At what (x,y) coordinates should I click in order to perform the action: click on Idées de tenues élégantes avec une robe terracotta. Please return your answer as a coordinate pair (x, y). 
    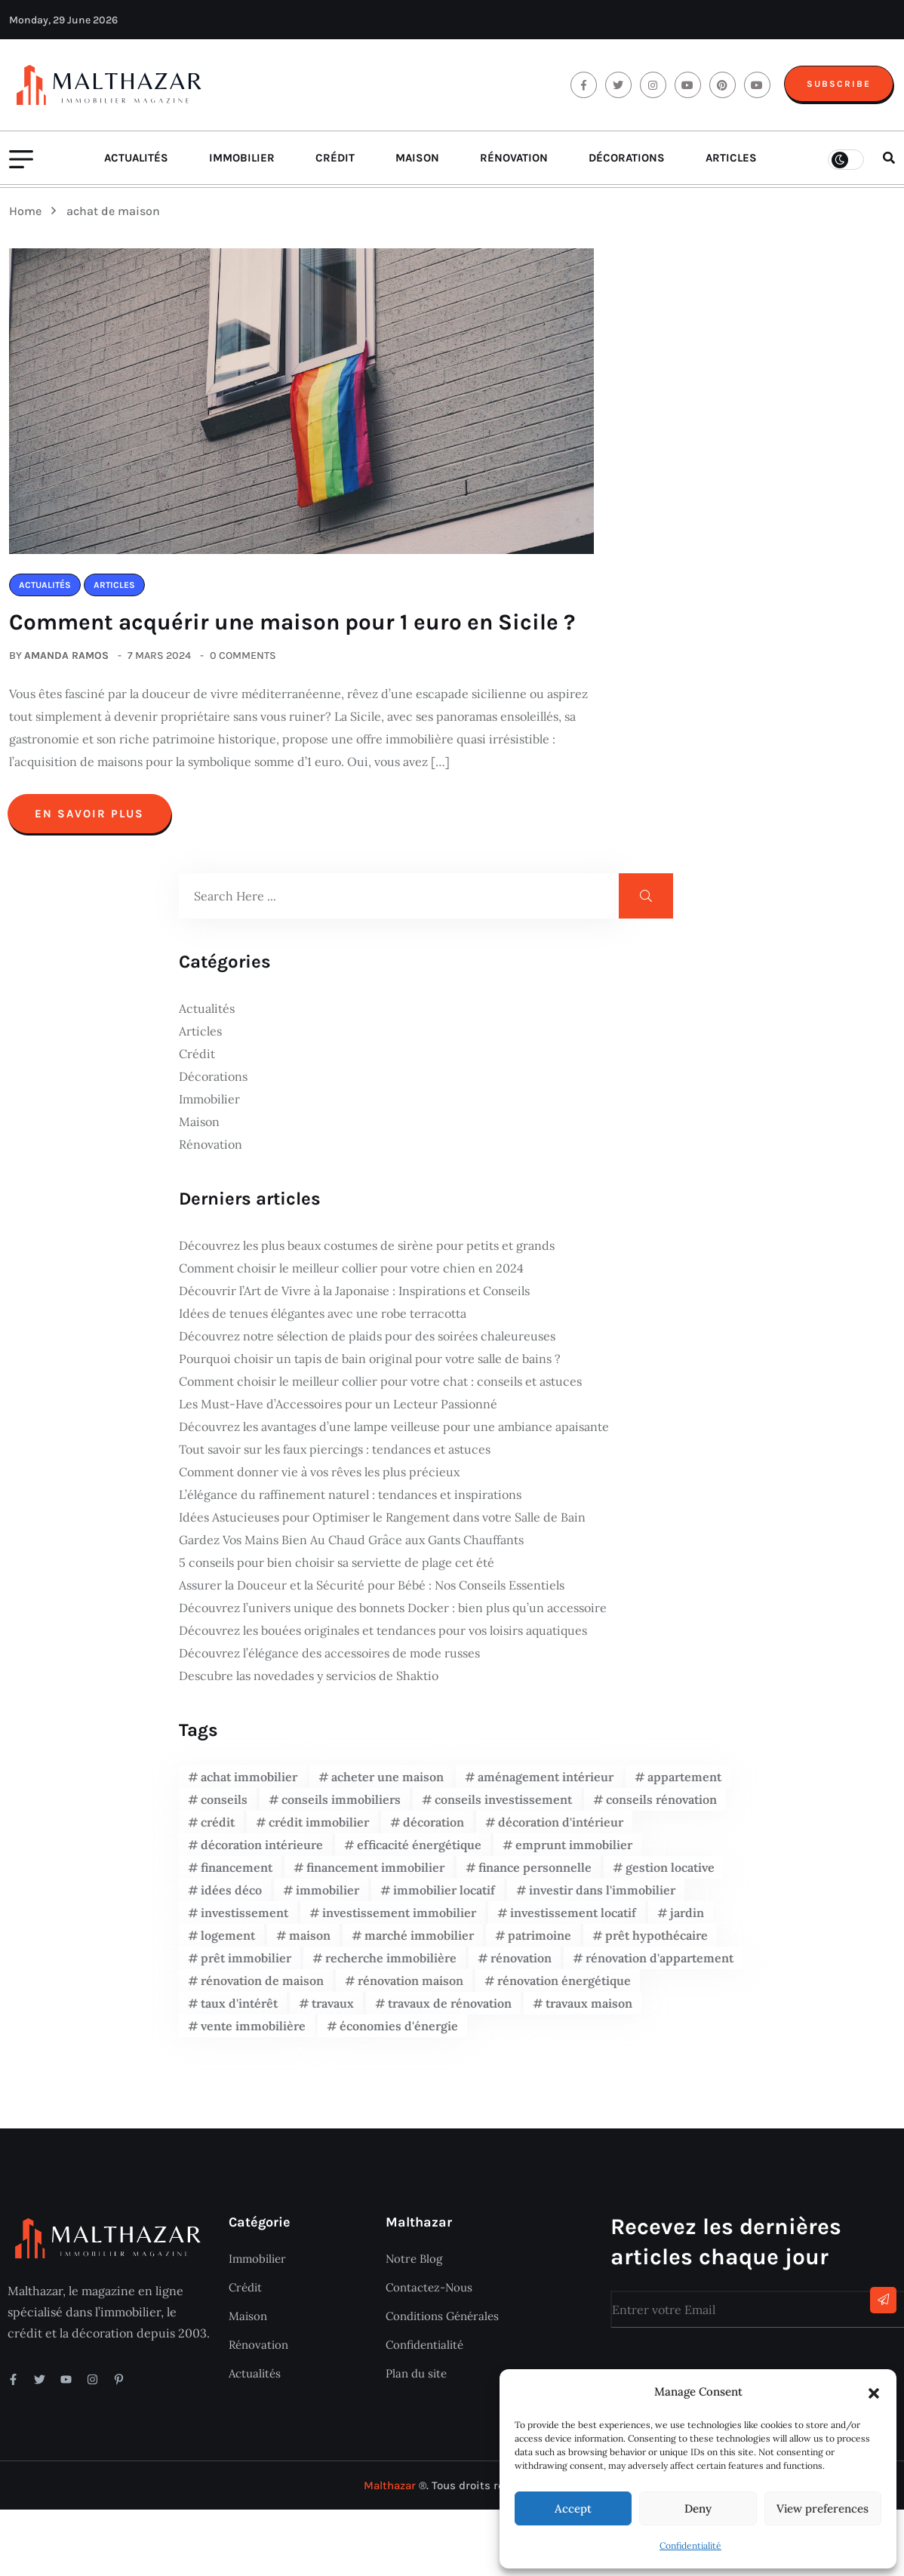
    Looking at the image, I should click on (322, 1319).